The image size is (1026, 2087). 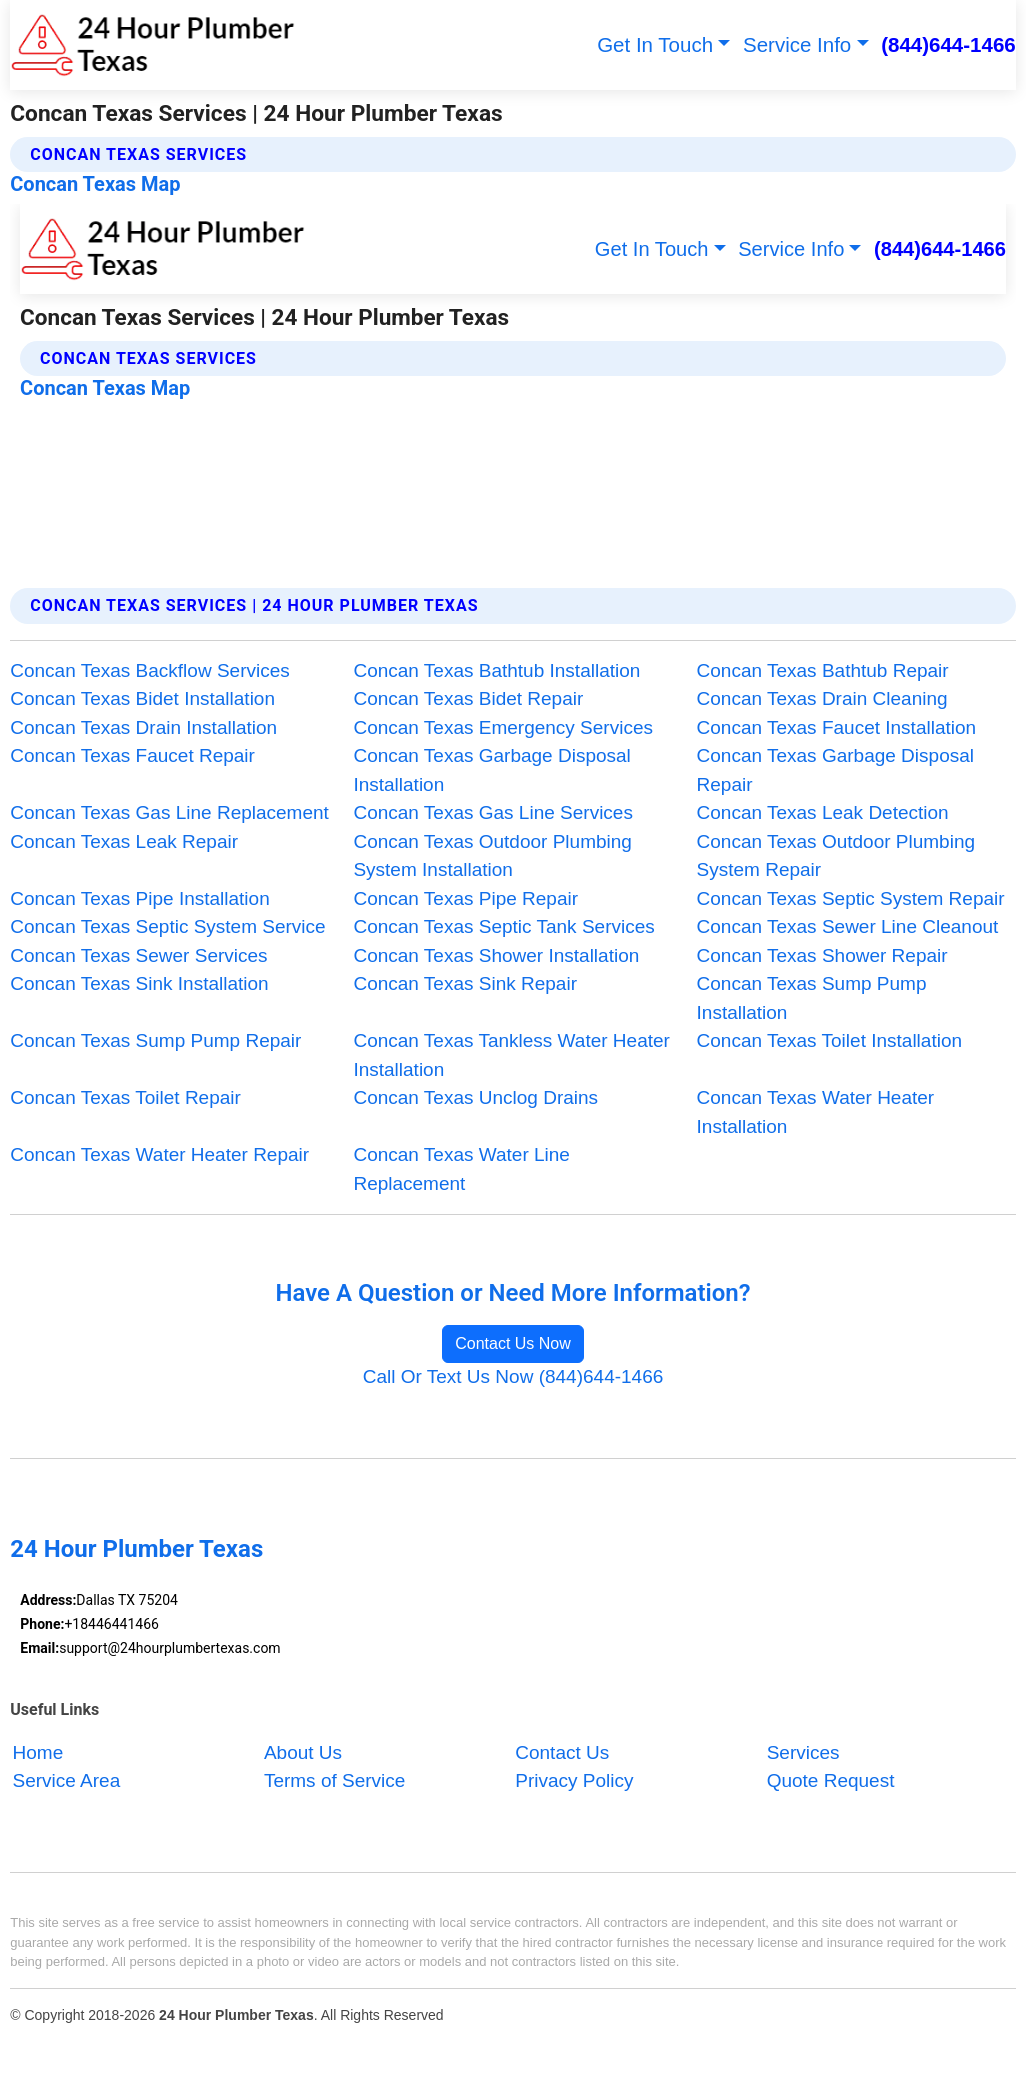 I want to click on Concan Texas Water Line Replacement, so click(x=461, y=1169).